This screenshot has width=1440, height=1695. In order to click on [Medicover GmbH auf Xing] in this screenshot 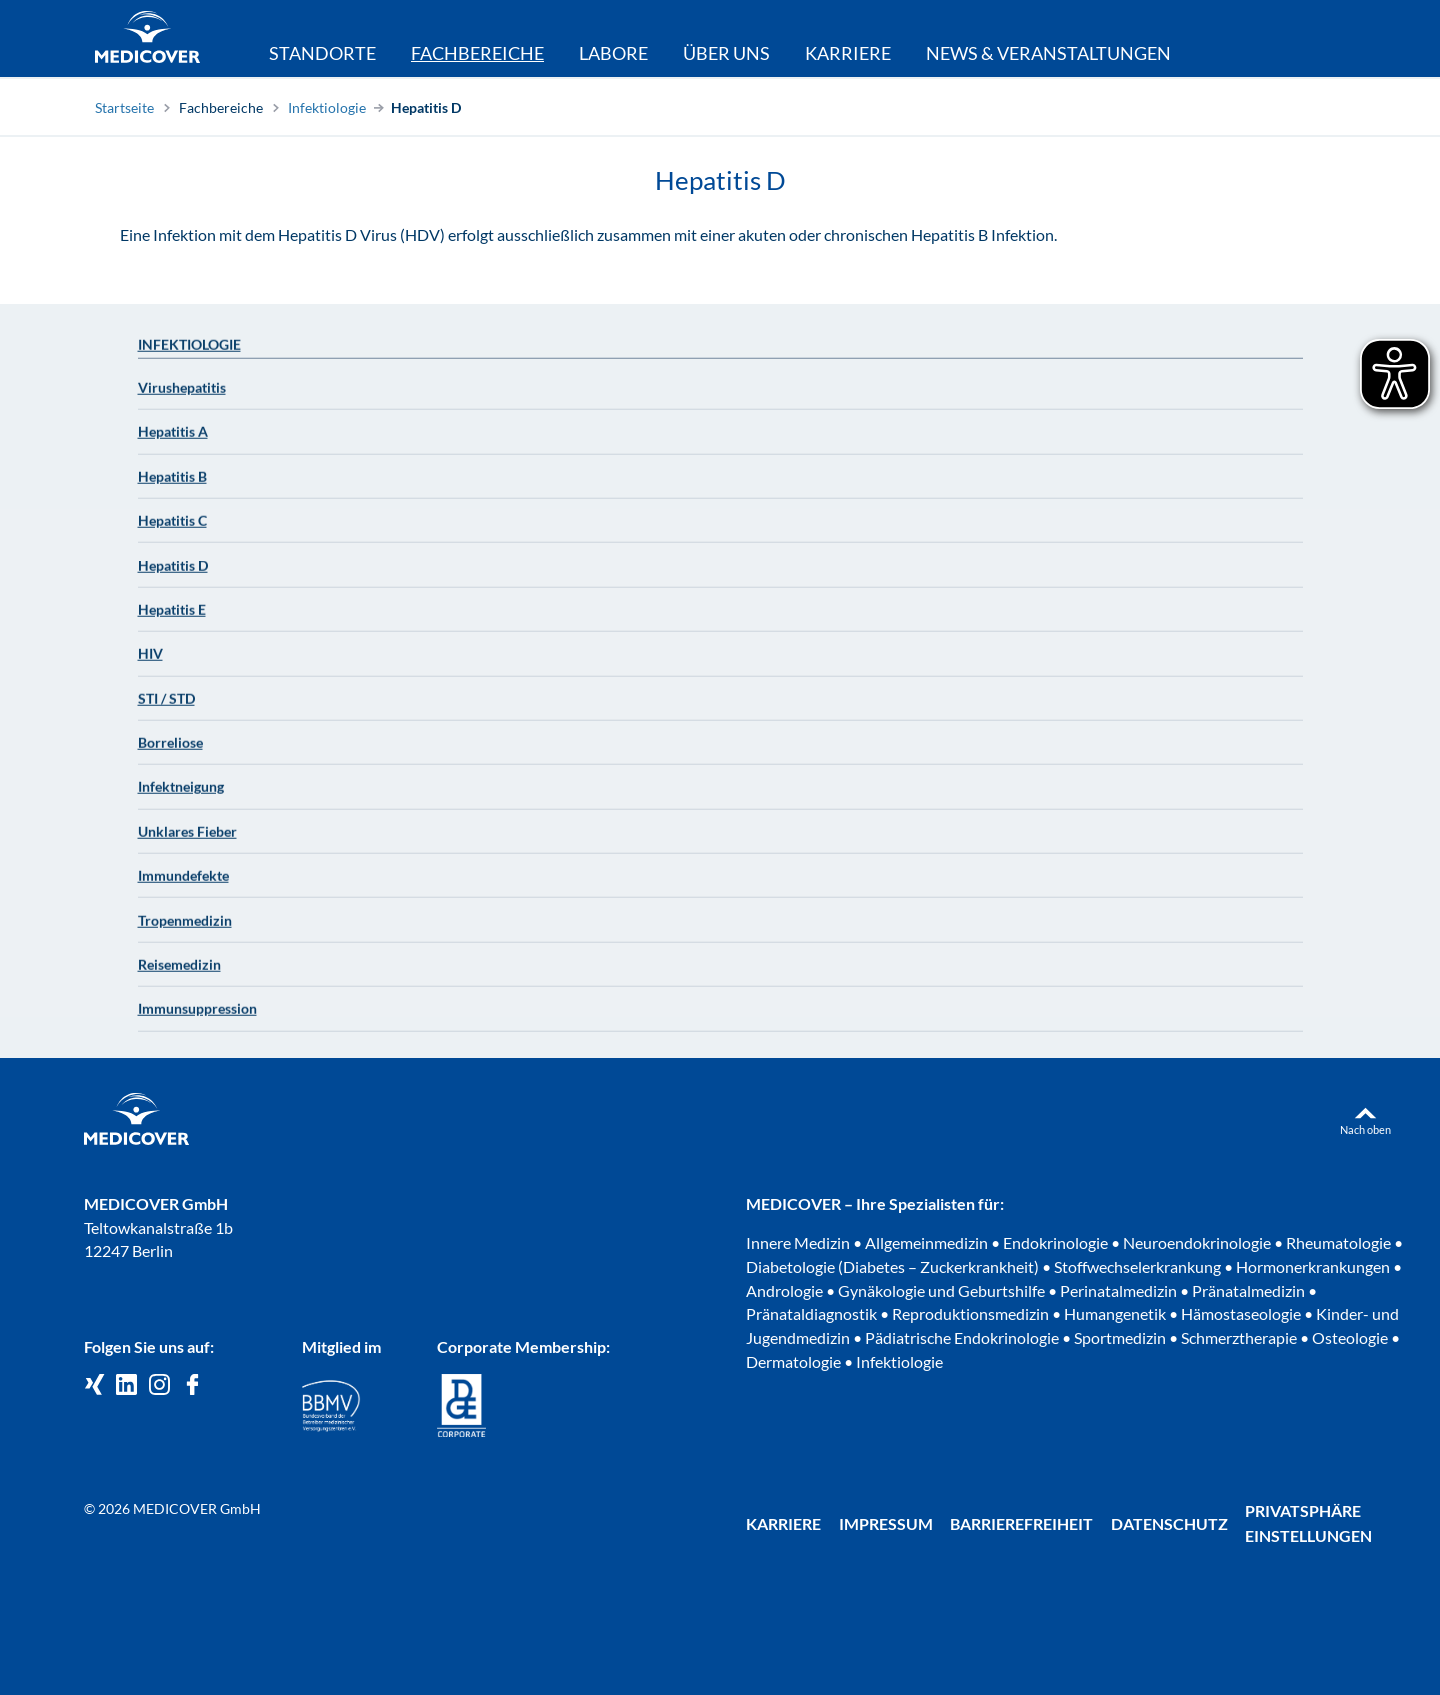, I will do `click(94, 1385)`.